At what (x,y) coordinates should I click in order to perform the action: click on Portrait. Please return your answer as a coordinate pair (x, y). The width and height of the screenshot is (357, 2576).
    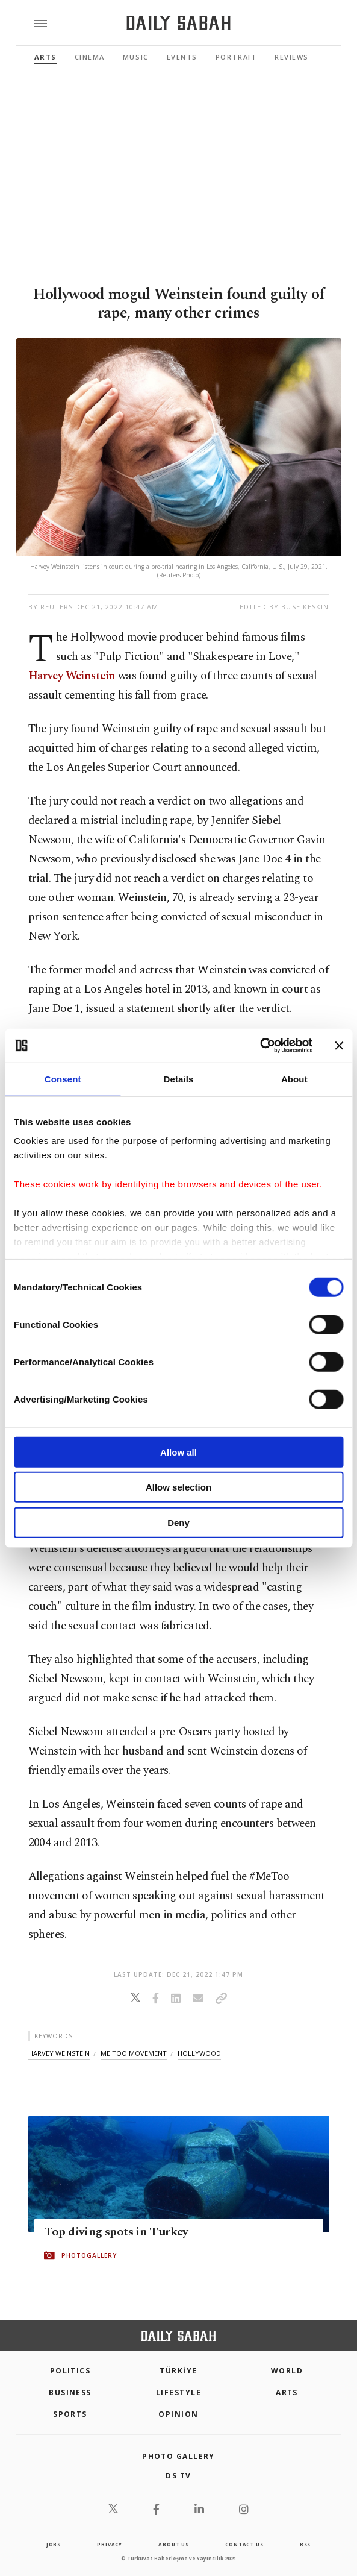
    Looking at the image, I should click on (236, 57).